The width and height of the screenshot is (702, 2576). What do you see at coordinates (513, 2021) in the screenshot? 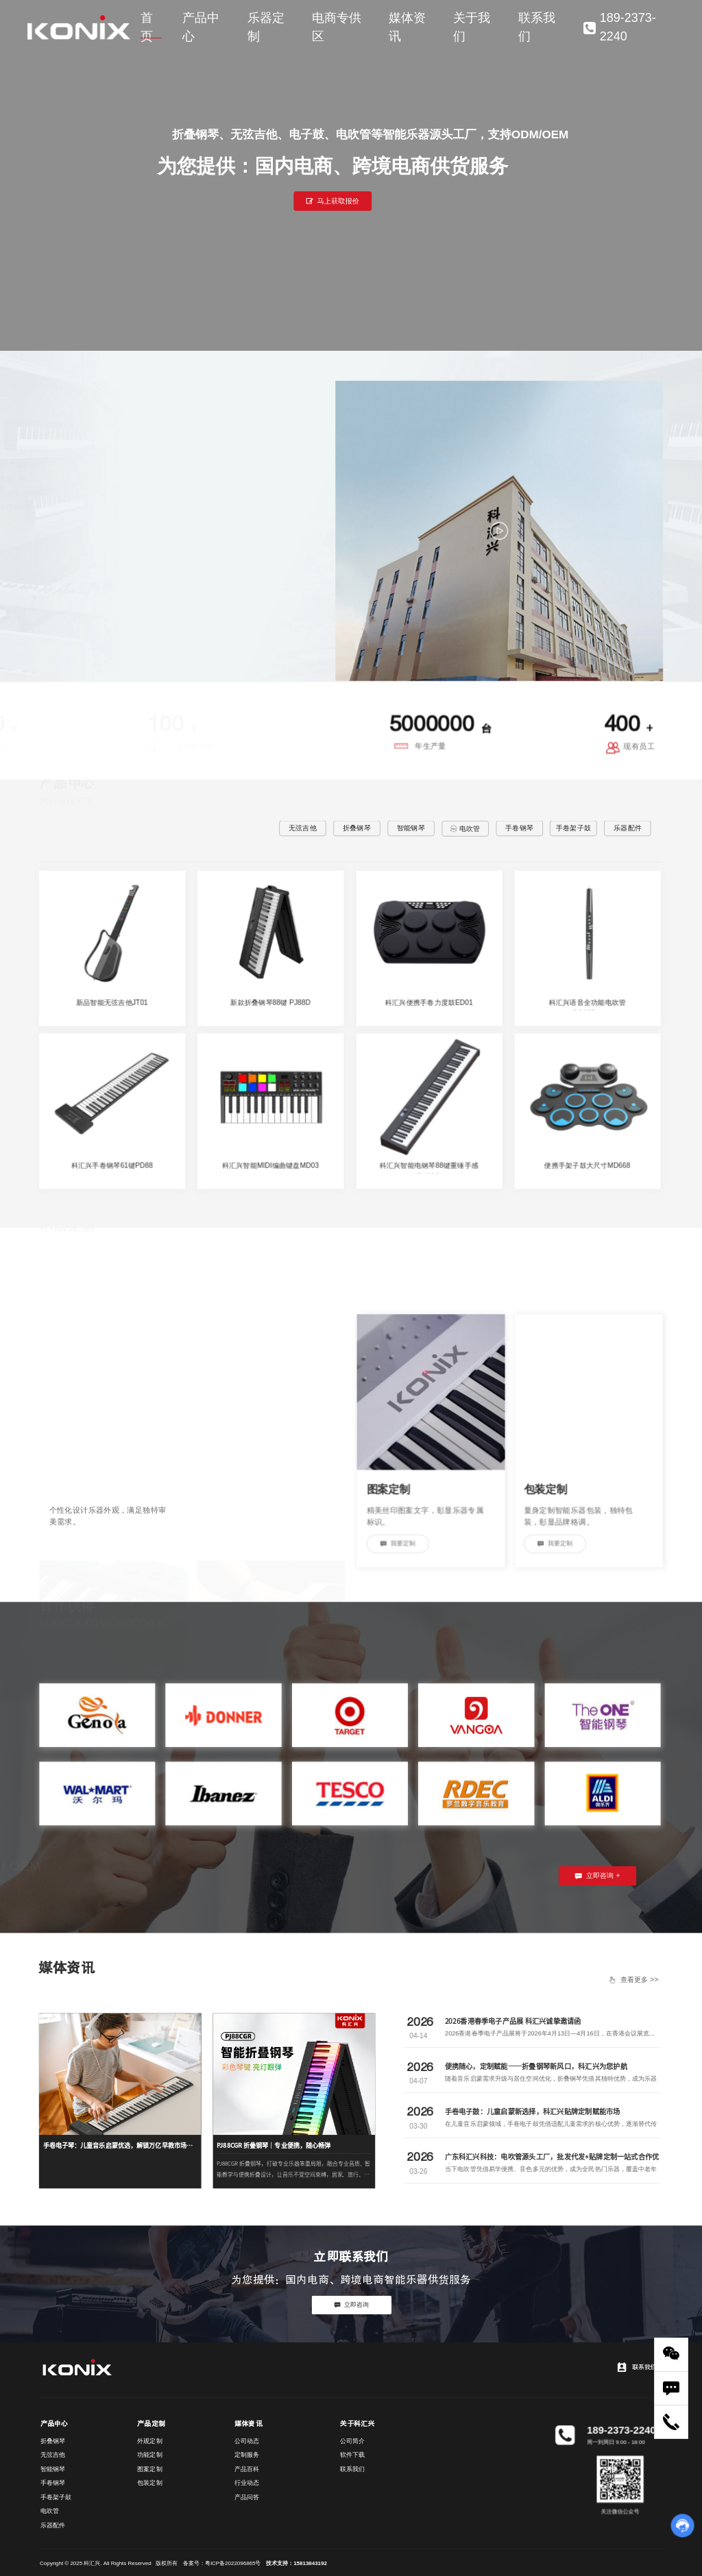
I see `2026香港春季电子产品展 科汇兴诚挚邀请函` at bounding box center [513, 2021].